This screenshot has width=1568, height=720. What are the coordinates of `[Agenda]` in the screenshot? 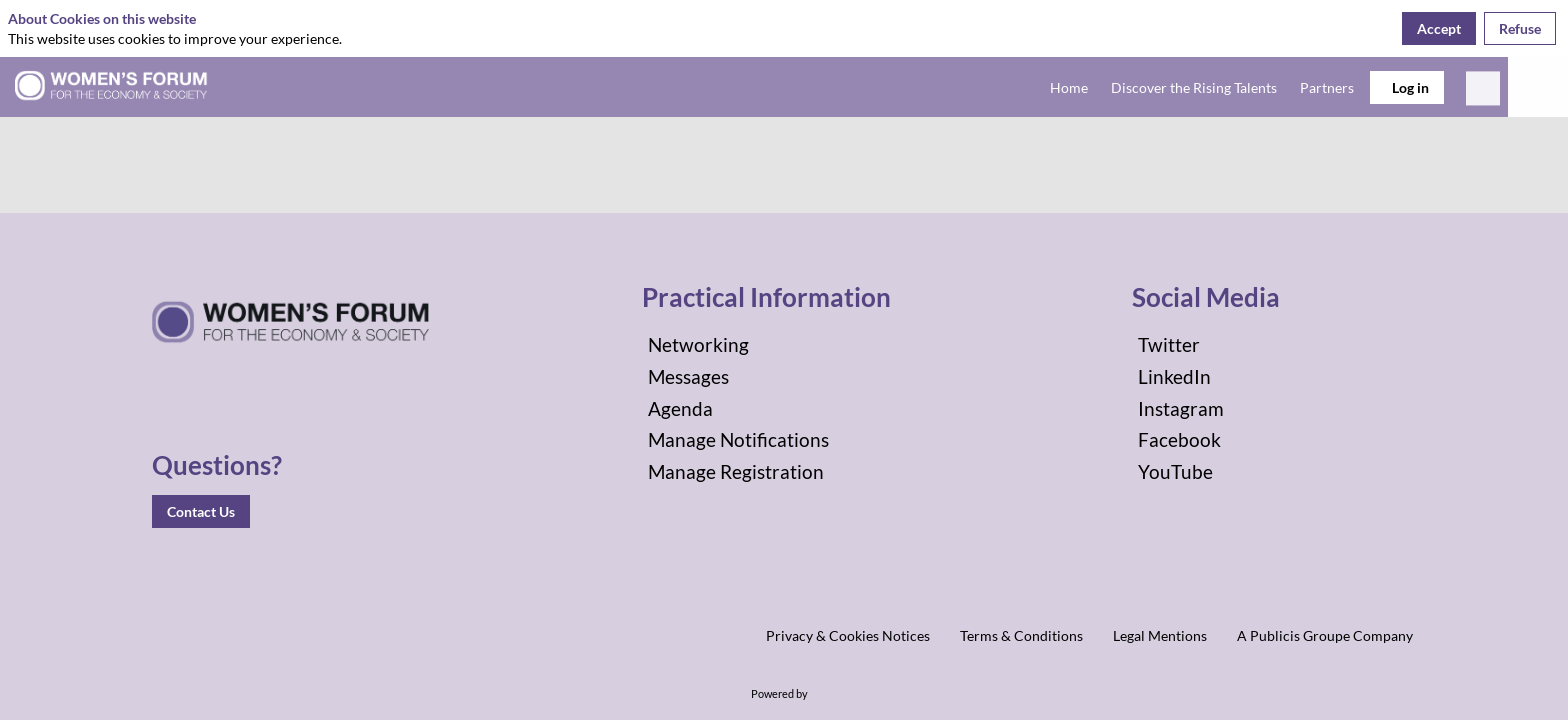 It's located at (784, 409).